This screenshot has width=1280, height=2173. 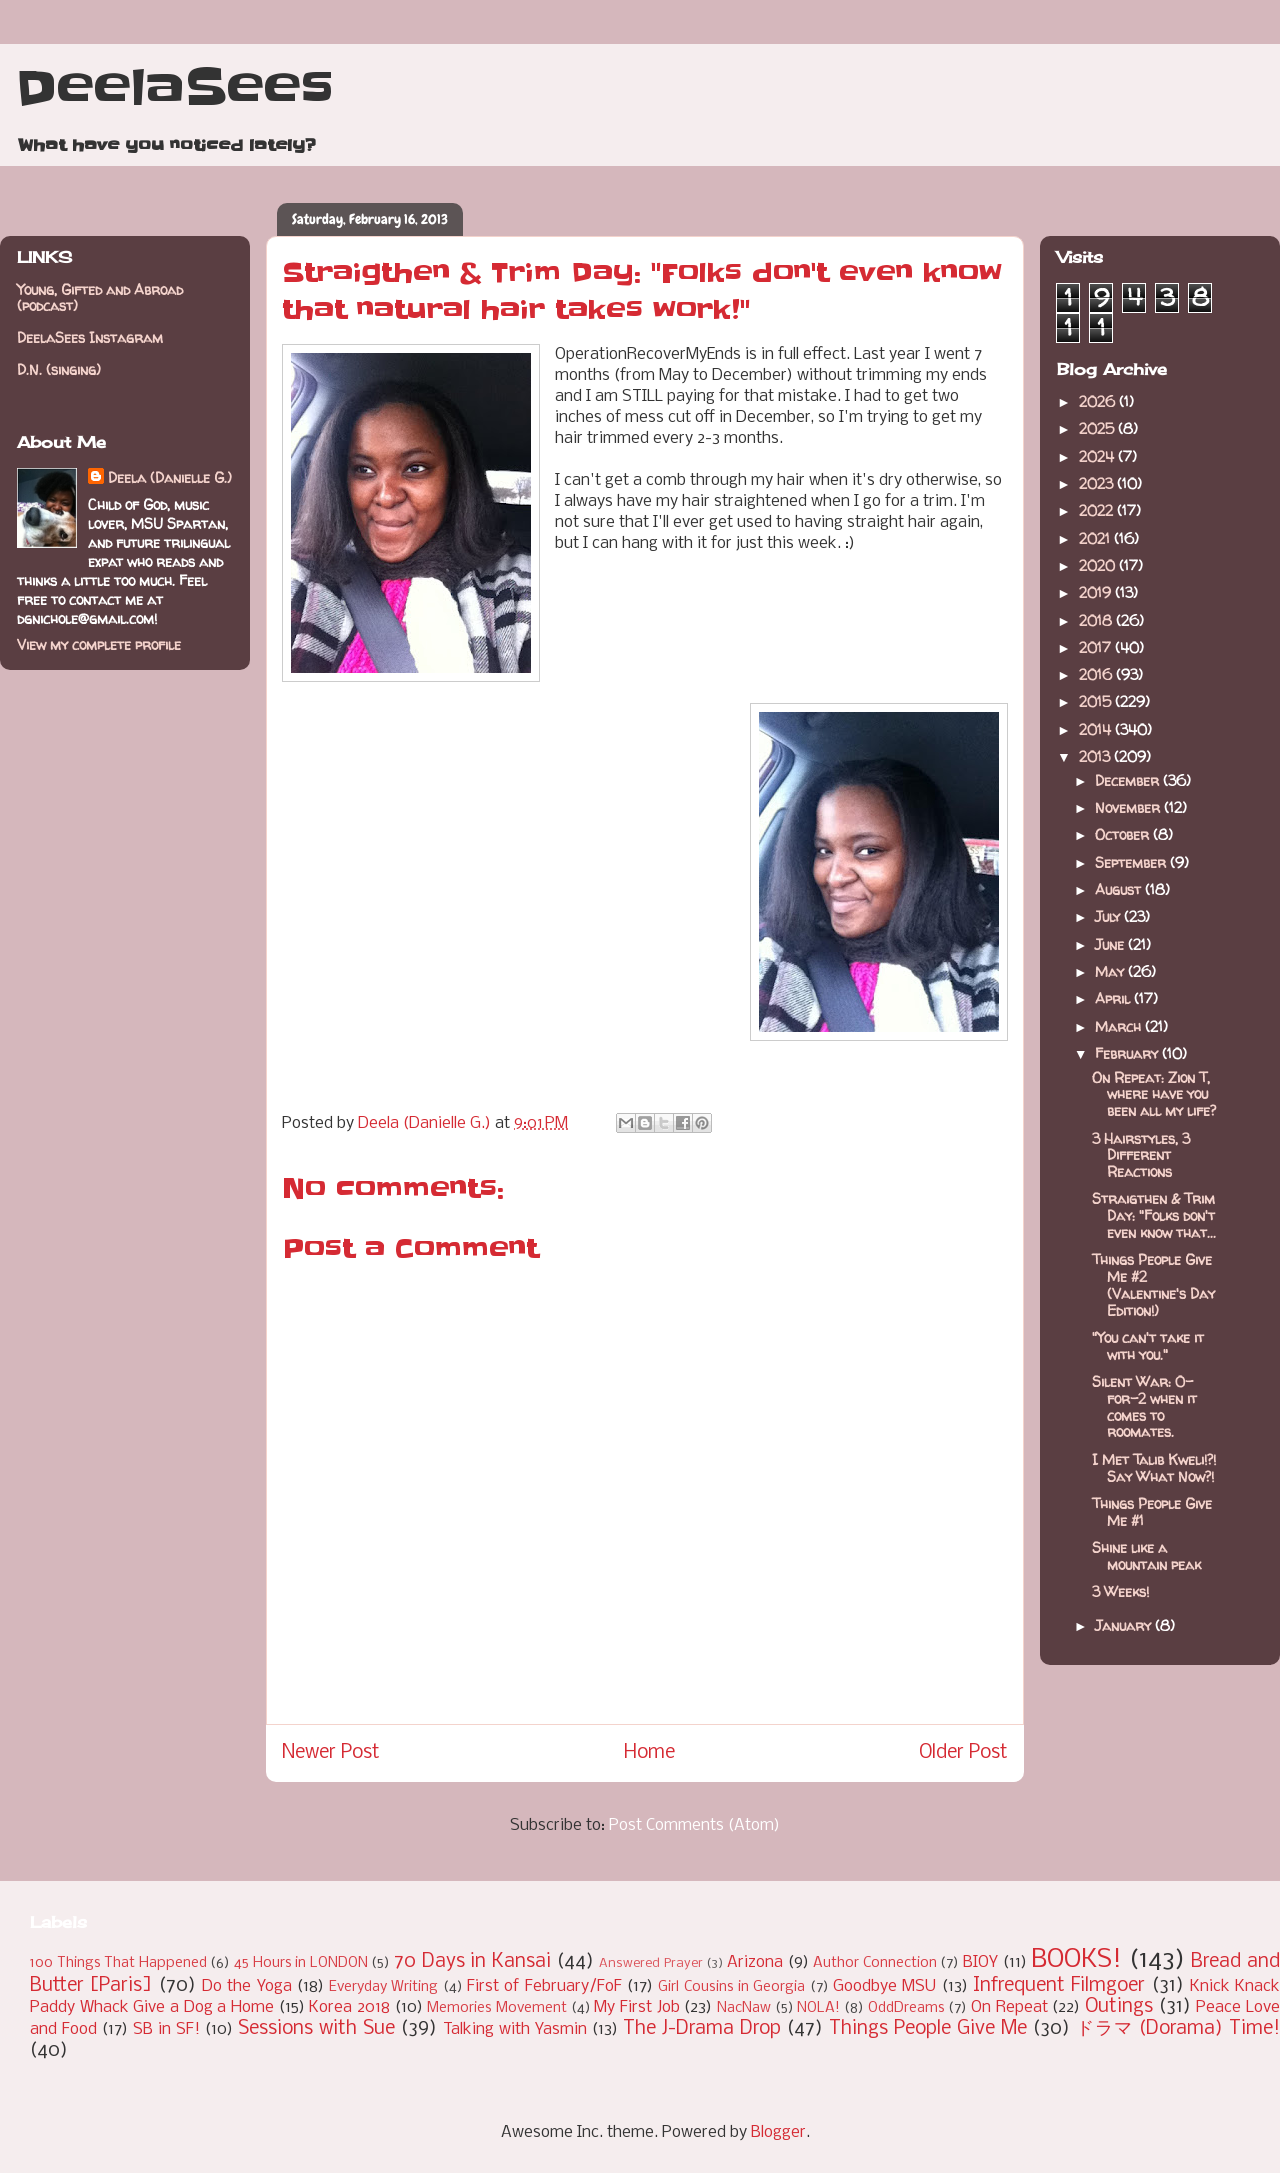 I want to click on 2022, so click(x=1098, y=510).